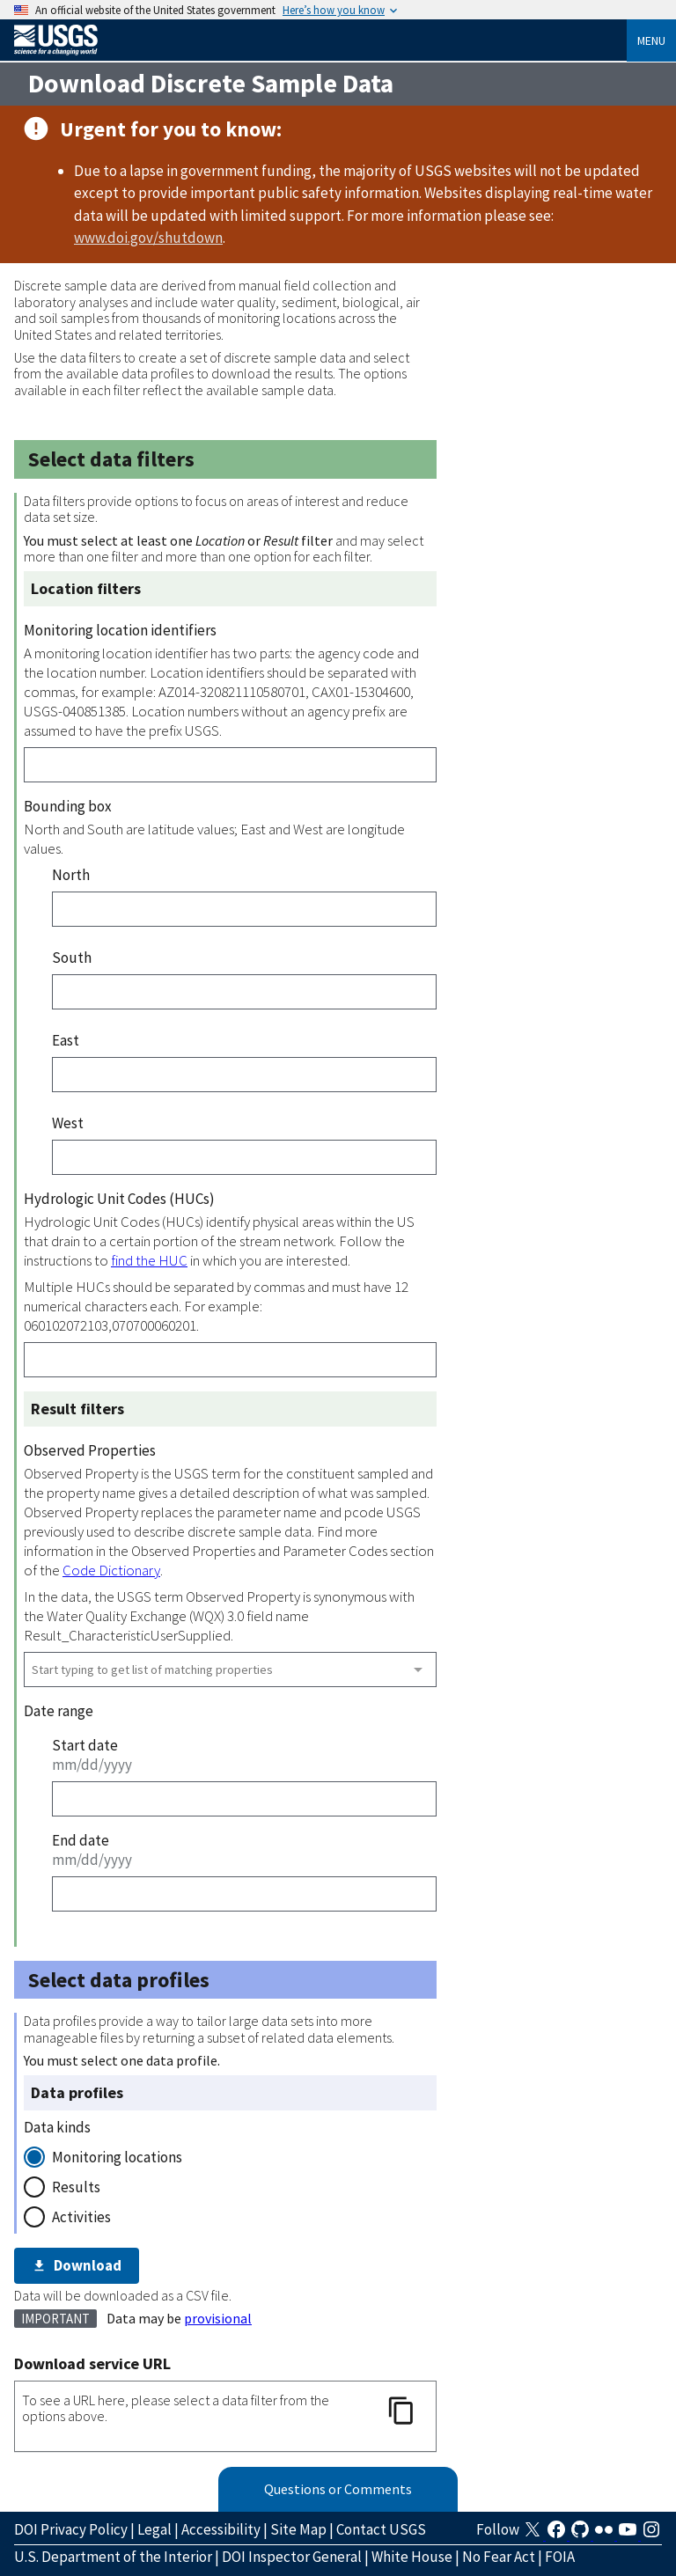  Describe the element at coordinates (90, 1450) in the screenshot. I see `Observed Properties` at that location.